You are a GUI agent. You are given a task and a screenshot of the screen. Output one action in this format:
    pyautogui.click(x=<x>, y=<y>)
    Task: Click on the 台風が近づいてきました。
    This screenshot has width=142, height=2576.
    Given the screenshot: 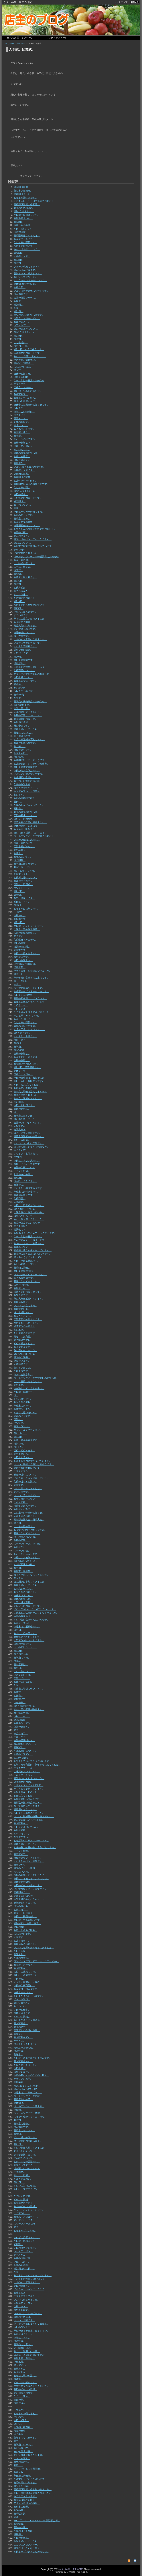 What is the action you would take?
    pyautogui.click(x=28, y=1857)
    